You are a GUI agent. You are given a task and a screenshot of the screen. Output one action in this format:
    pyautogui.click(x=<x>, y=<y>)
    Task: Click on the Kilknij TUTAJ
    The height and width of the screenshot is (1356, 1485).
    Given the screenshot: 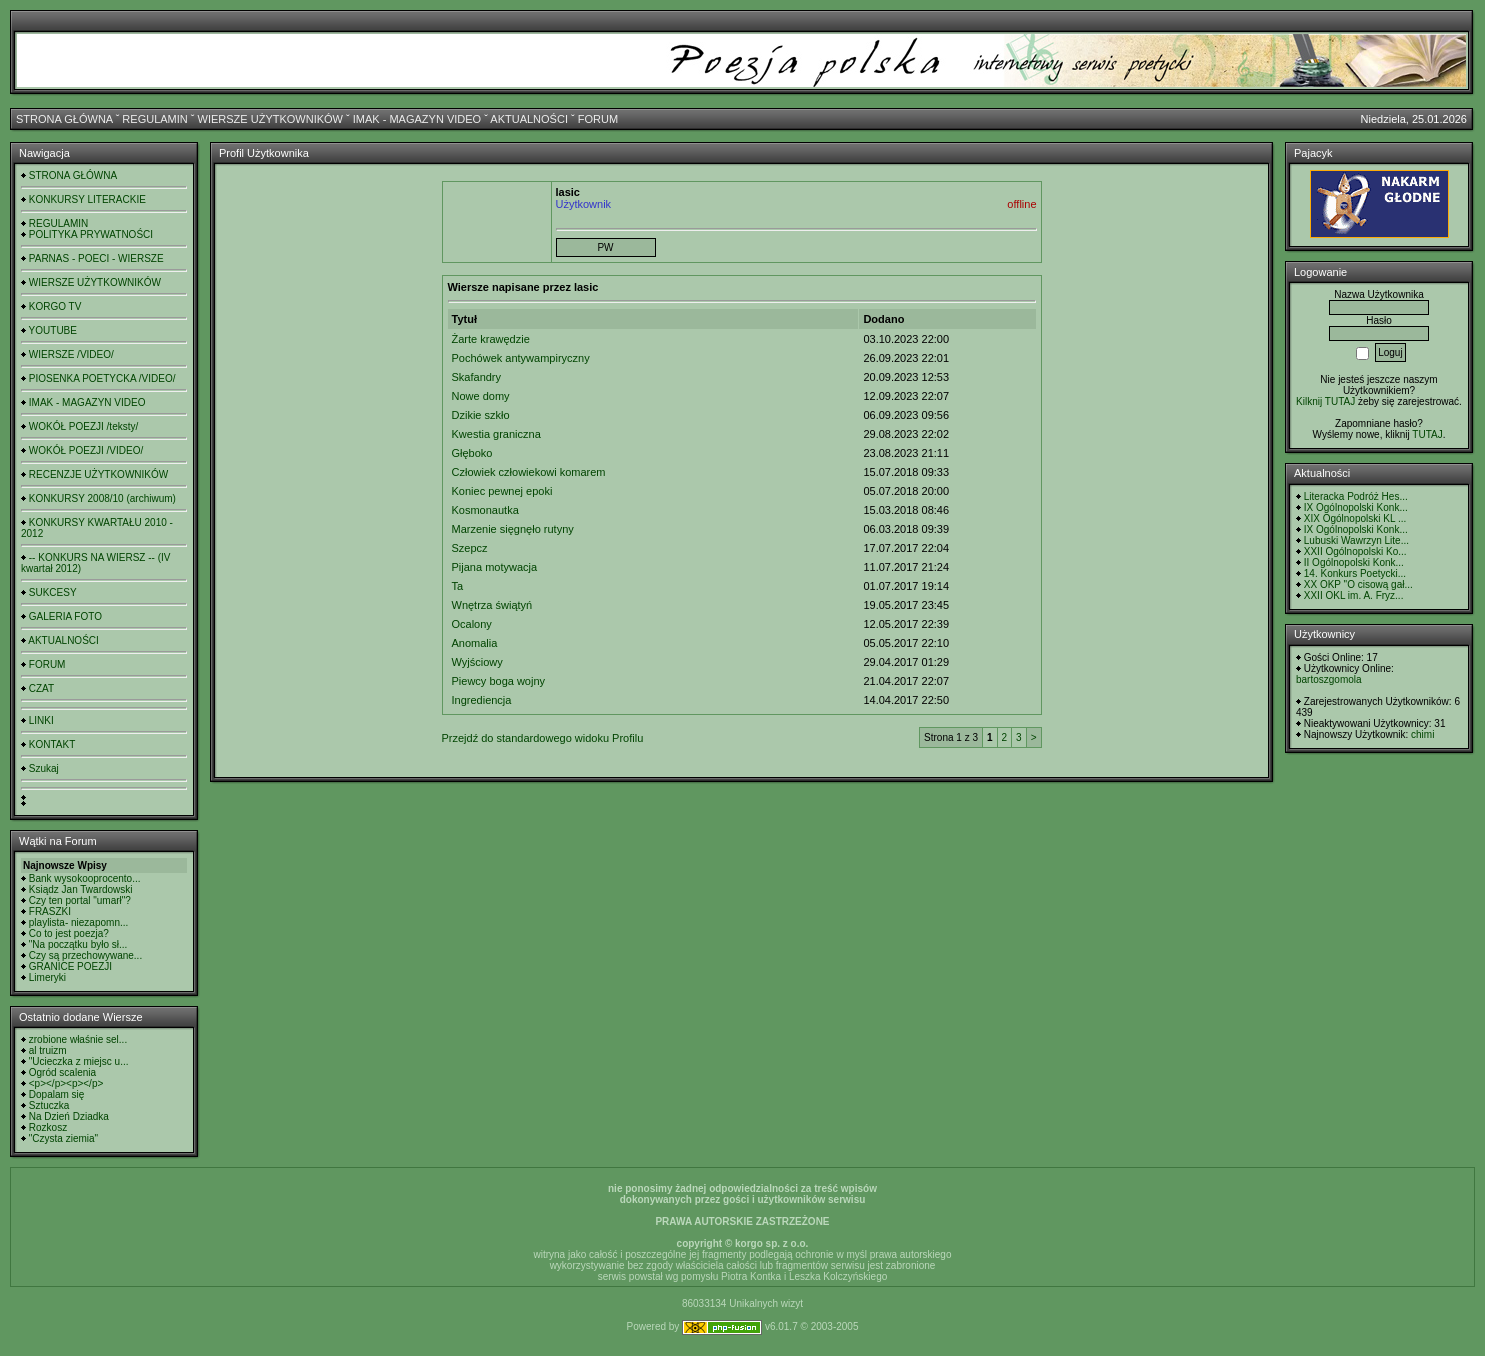 What is the action you would take?
    pyautogui.click(x=1325, y=401)
    